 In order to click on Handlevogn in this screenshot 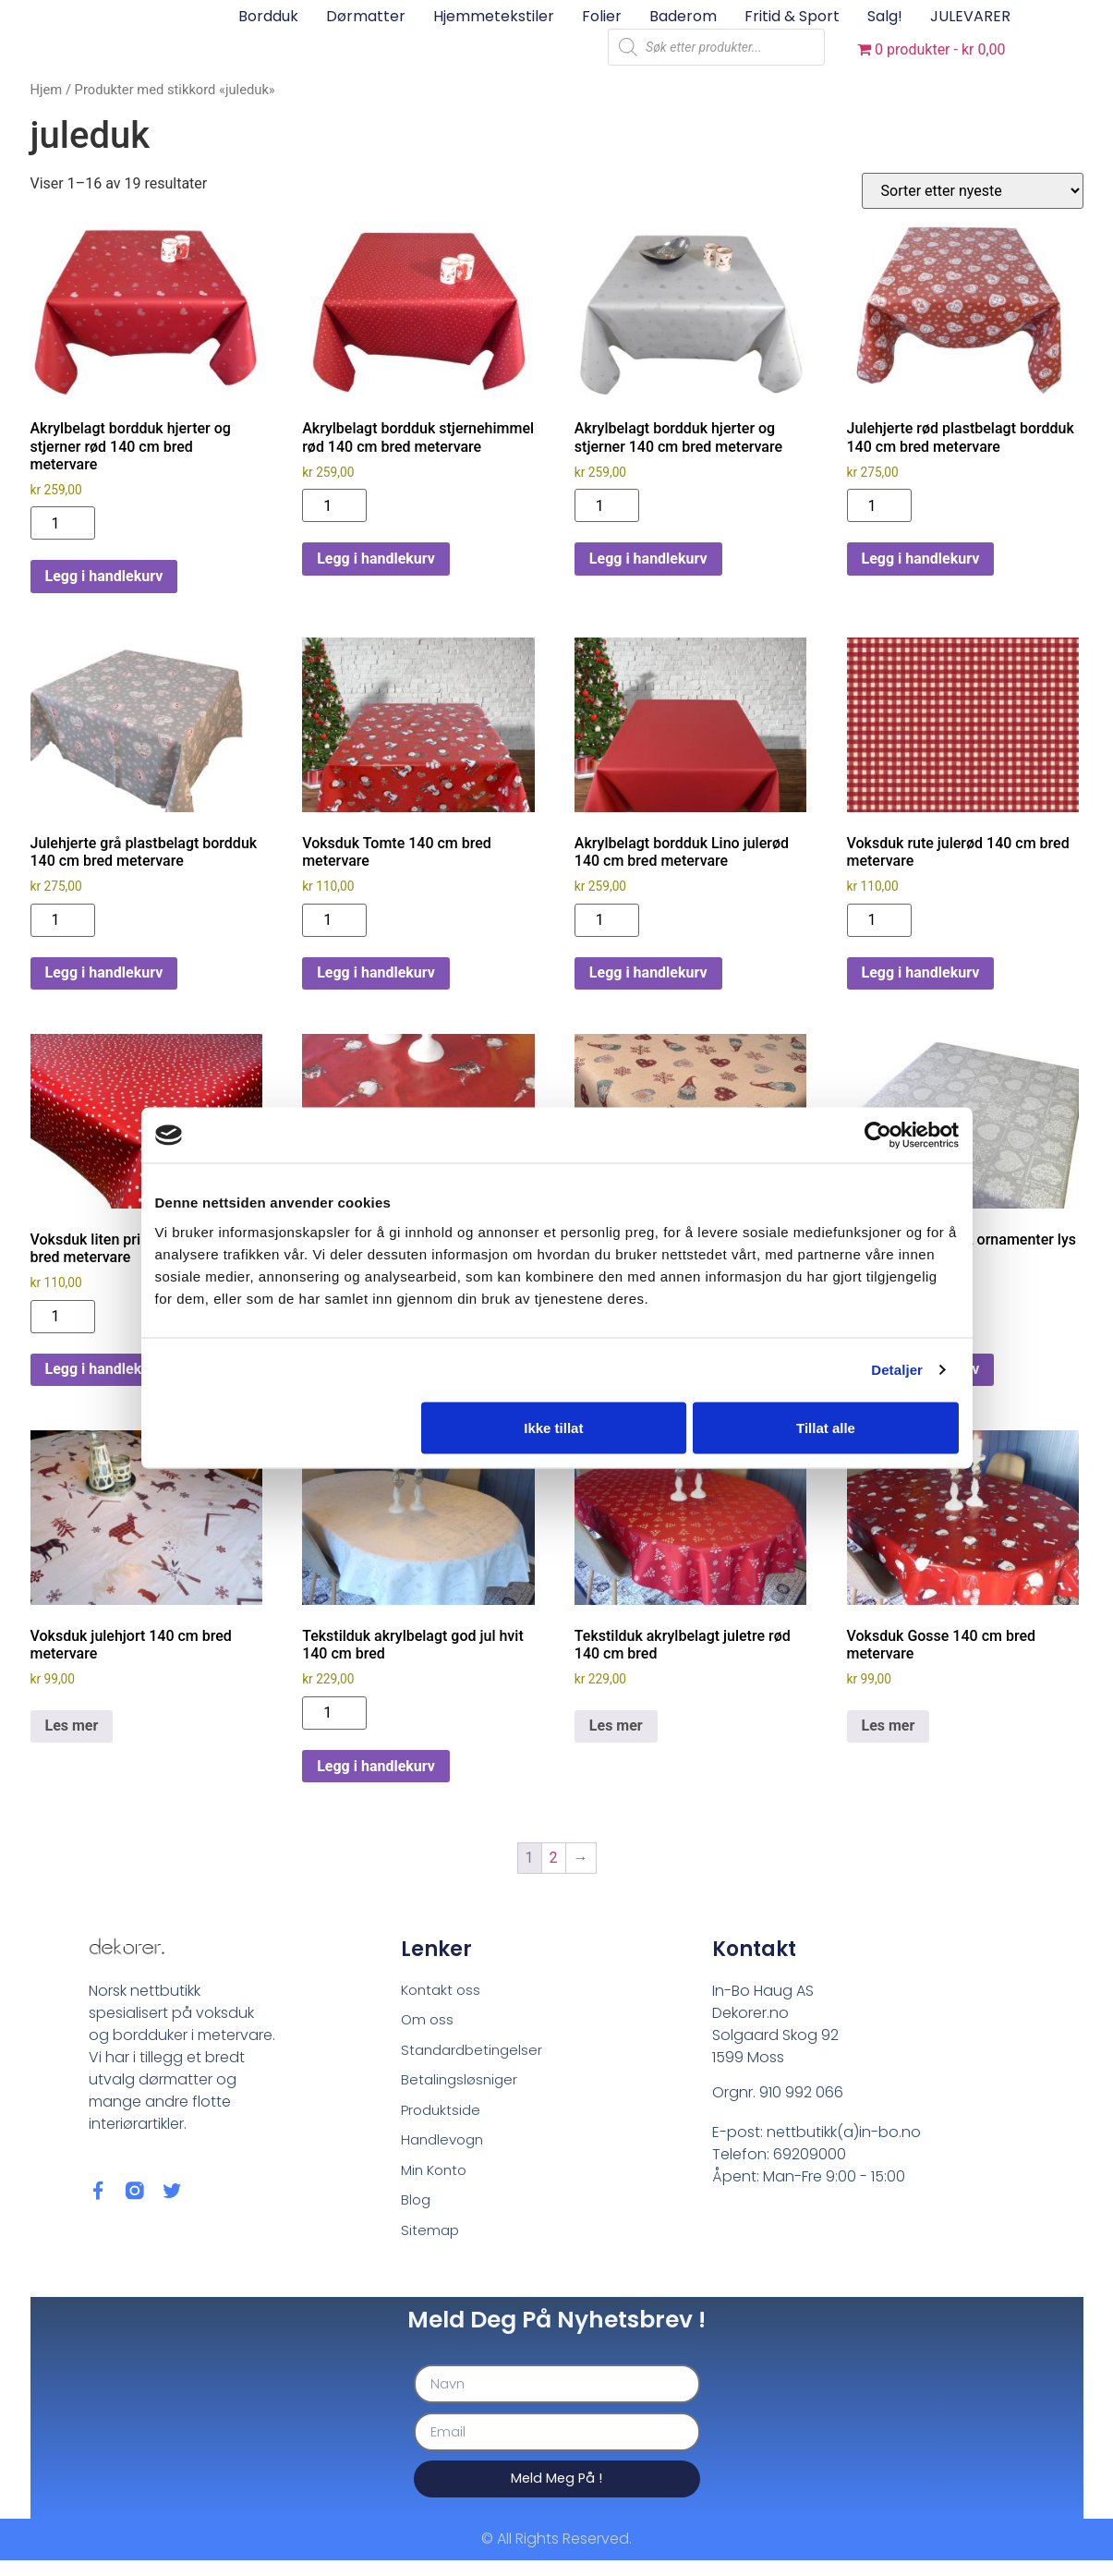, I will do `click(445, 2147)`.